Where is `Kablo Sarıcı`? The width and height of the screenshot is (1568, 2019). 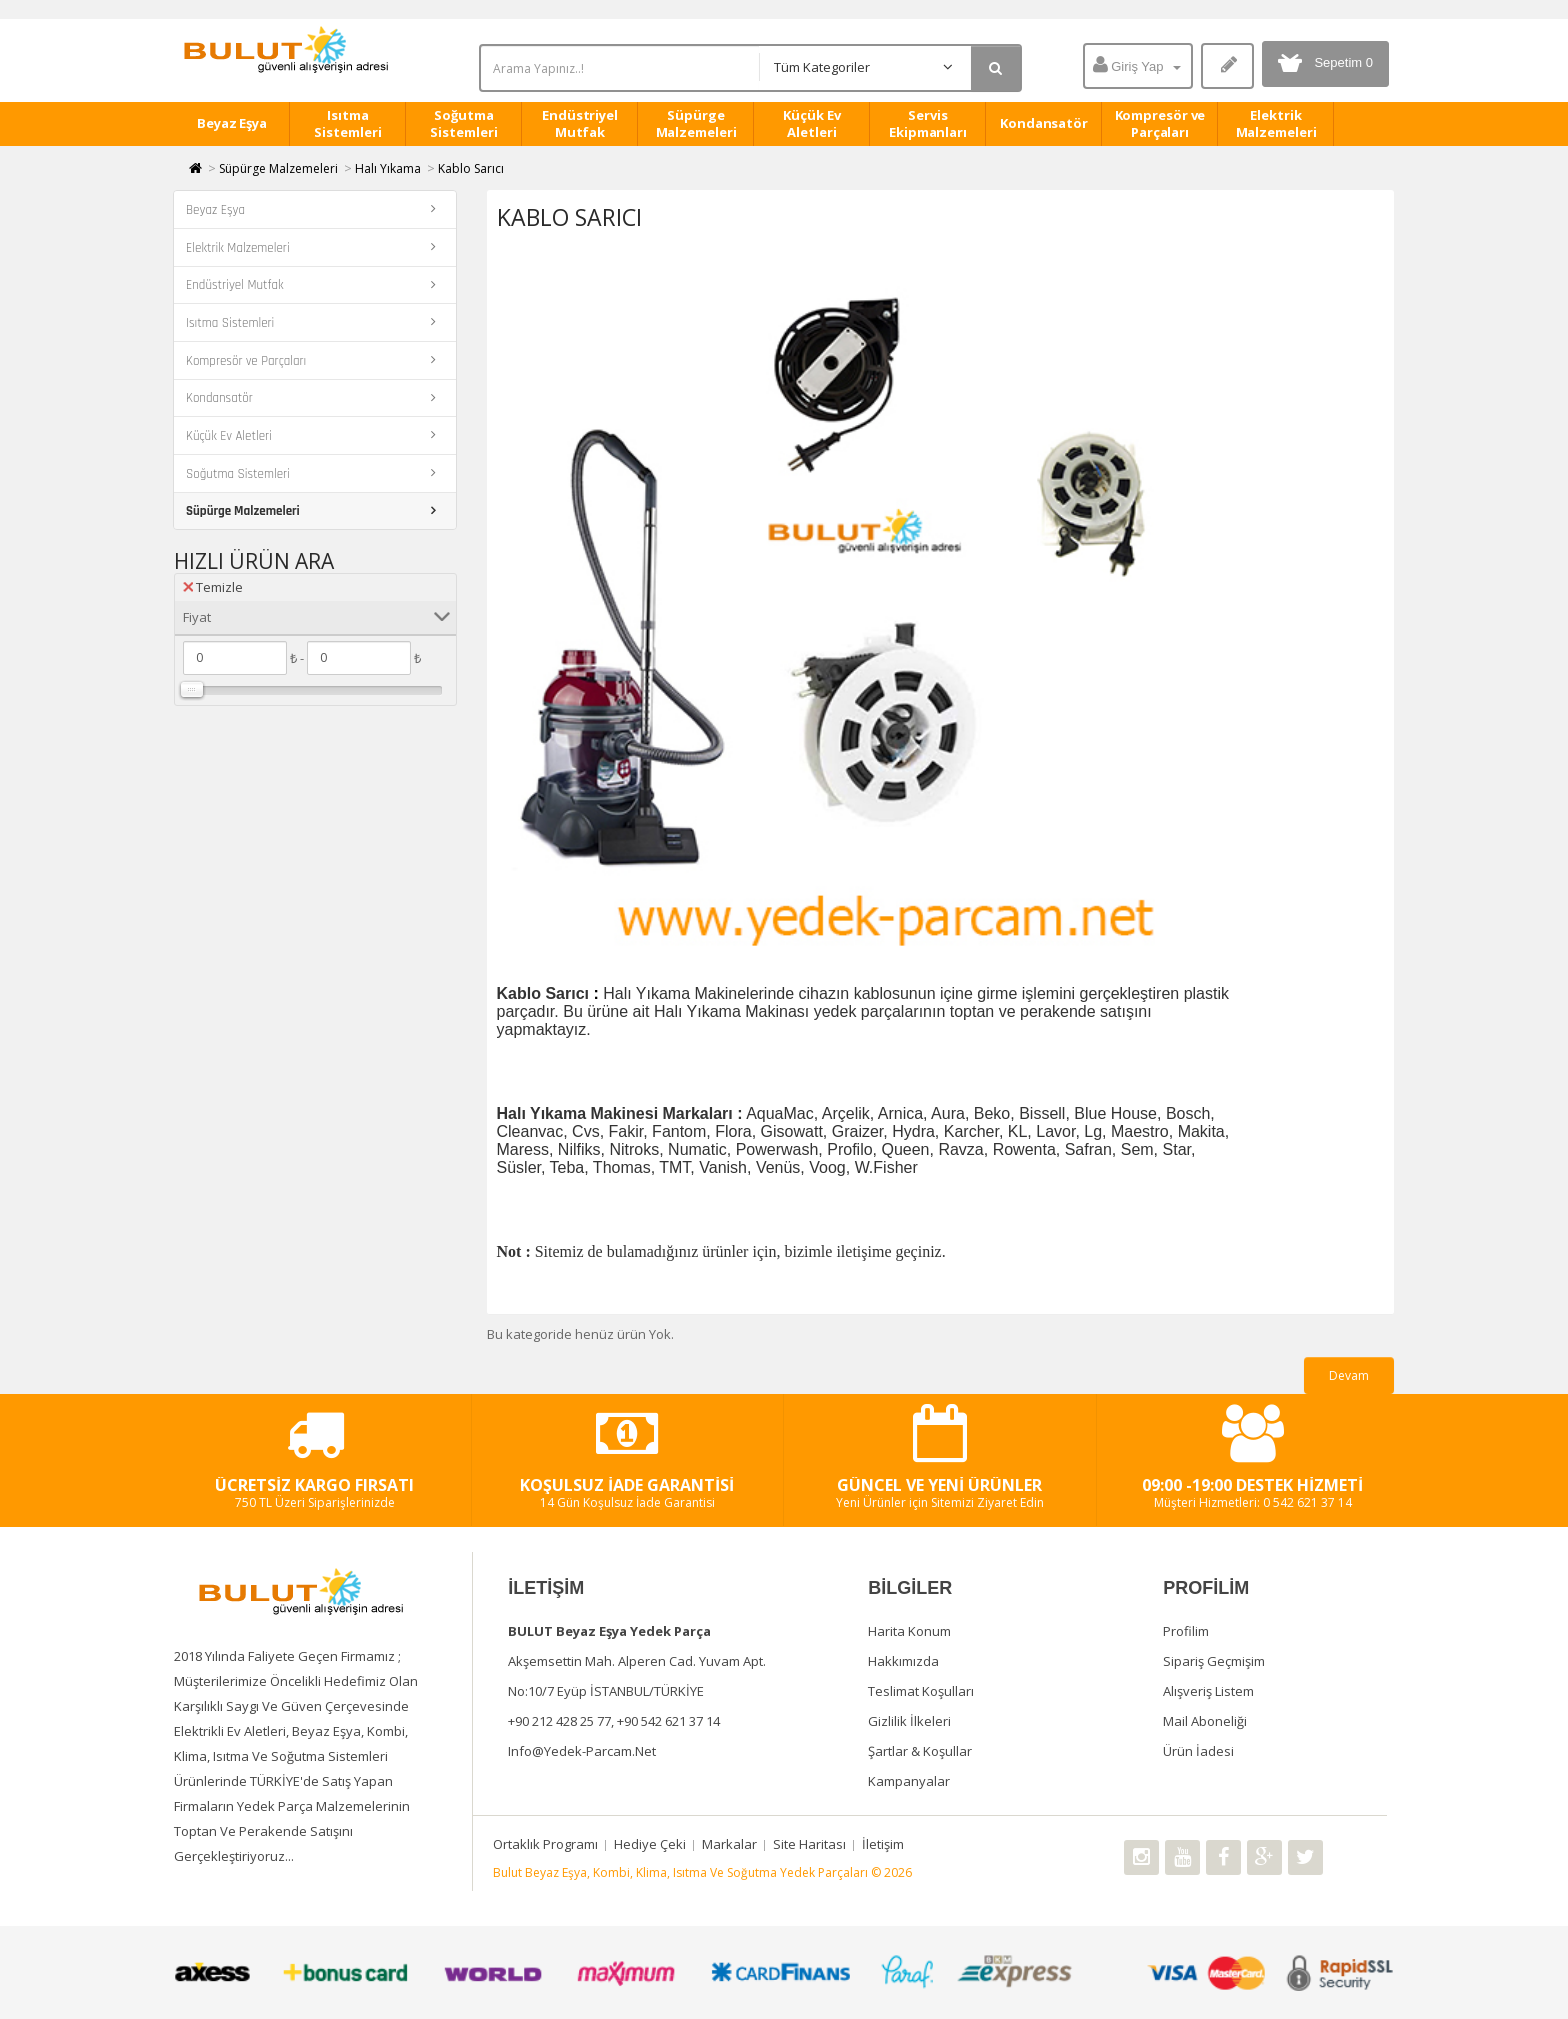
Kablo Sarıcı is located at coordinates (471, 168).